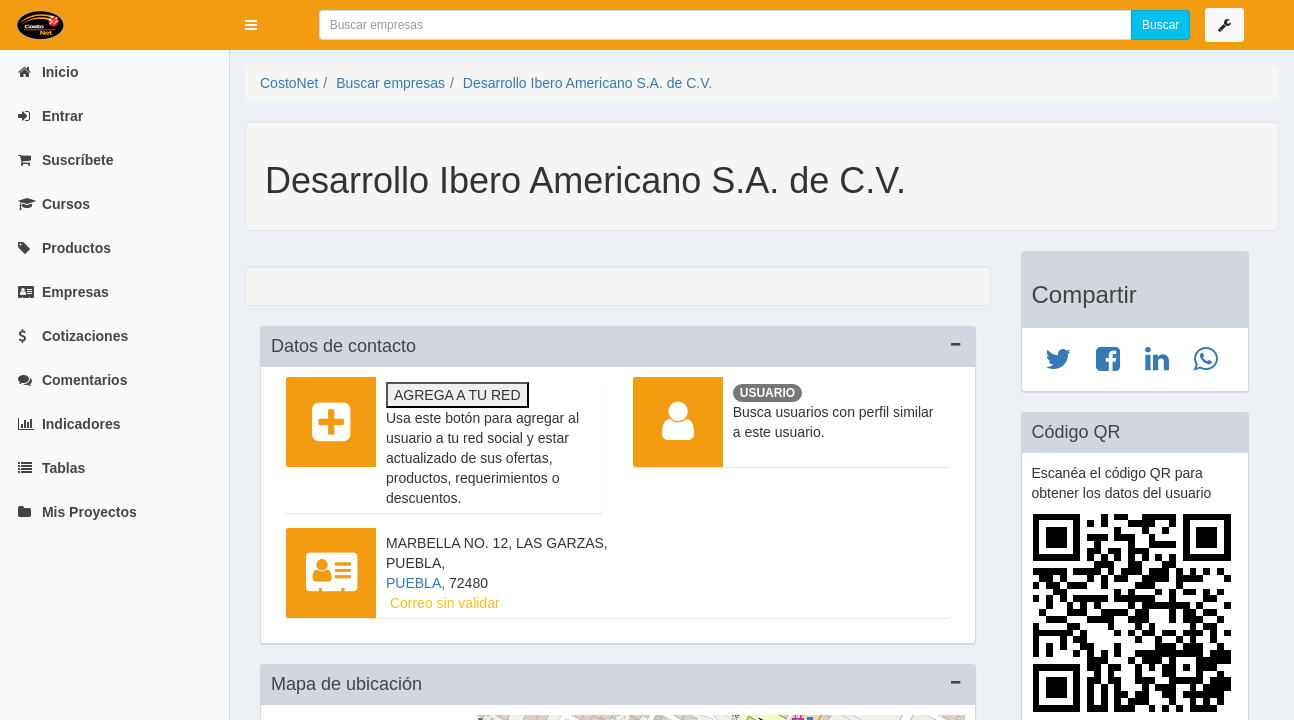  I want to click on Cursos, so click(54, 204).